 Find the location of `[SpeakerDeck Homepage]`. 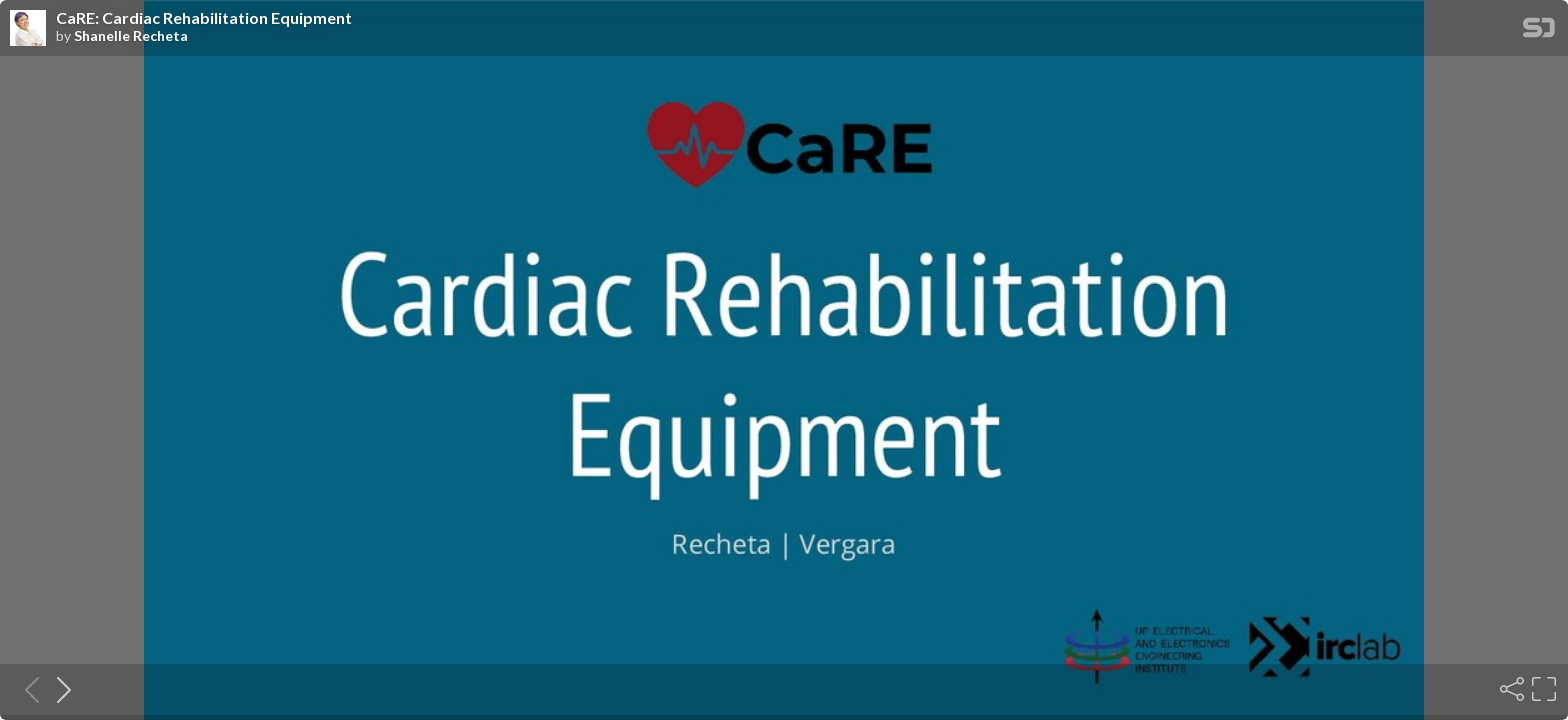

[SpeakerDeck Homepage] is located at coordinates (1539, 31).